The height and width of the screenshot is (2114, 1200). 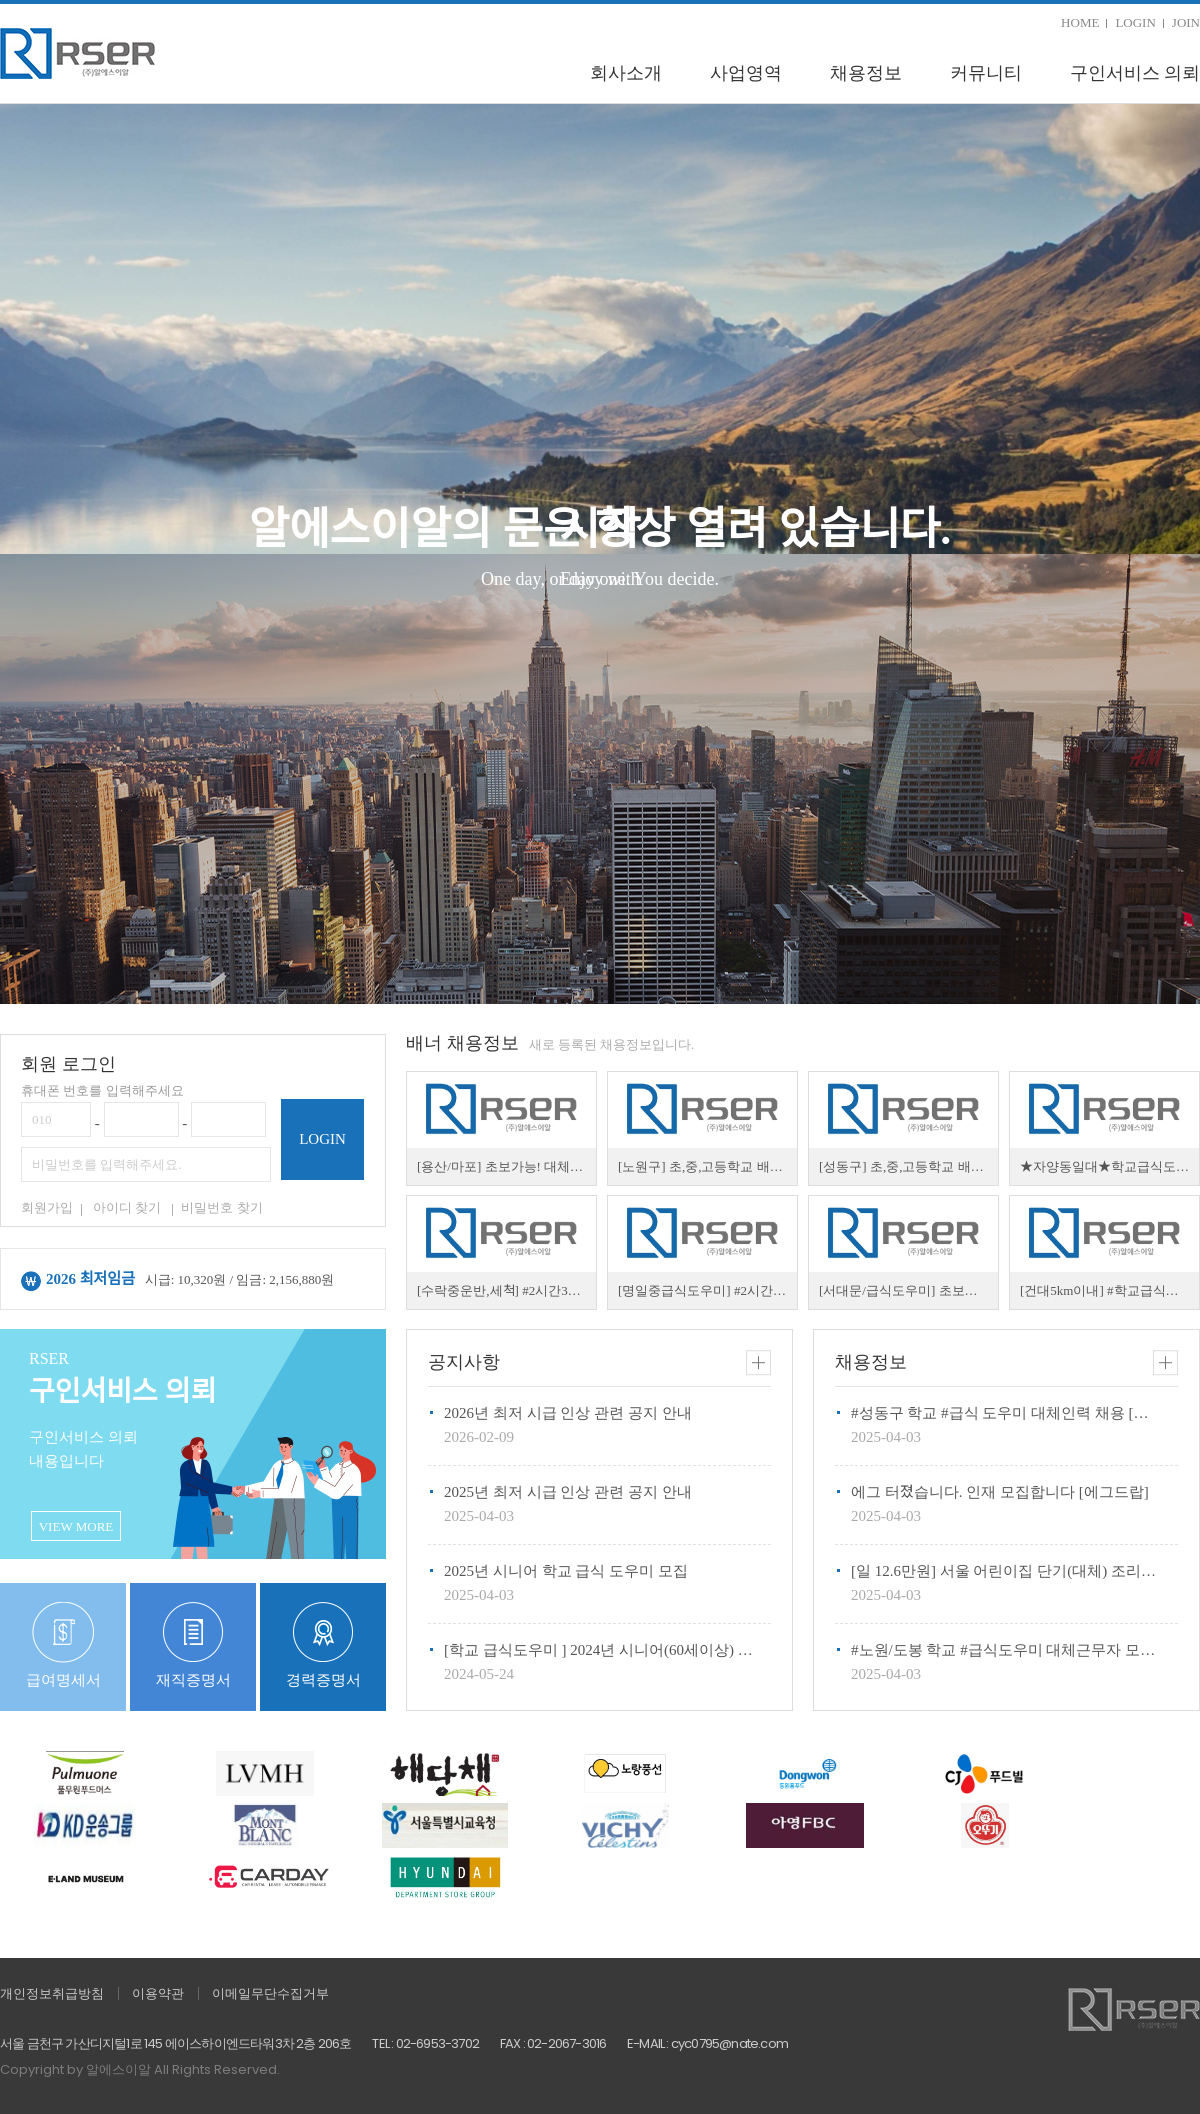 I want to click on 채용정보, so click(x=866, y=73).